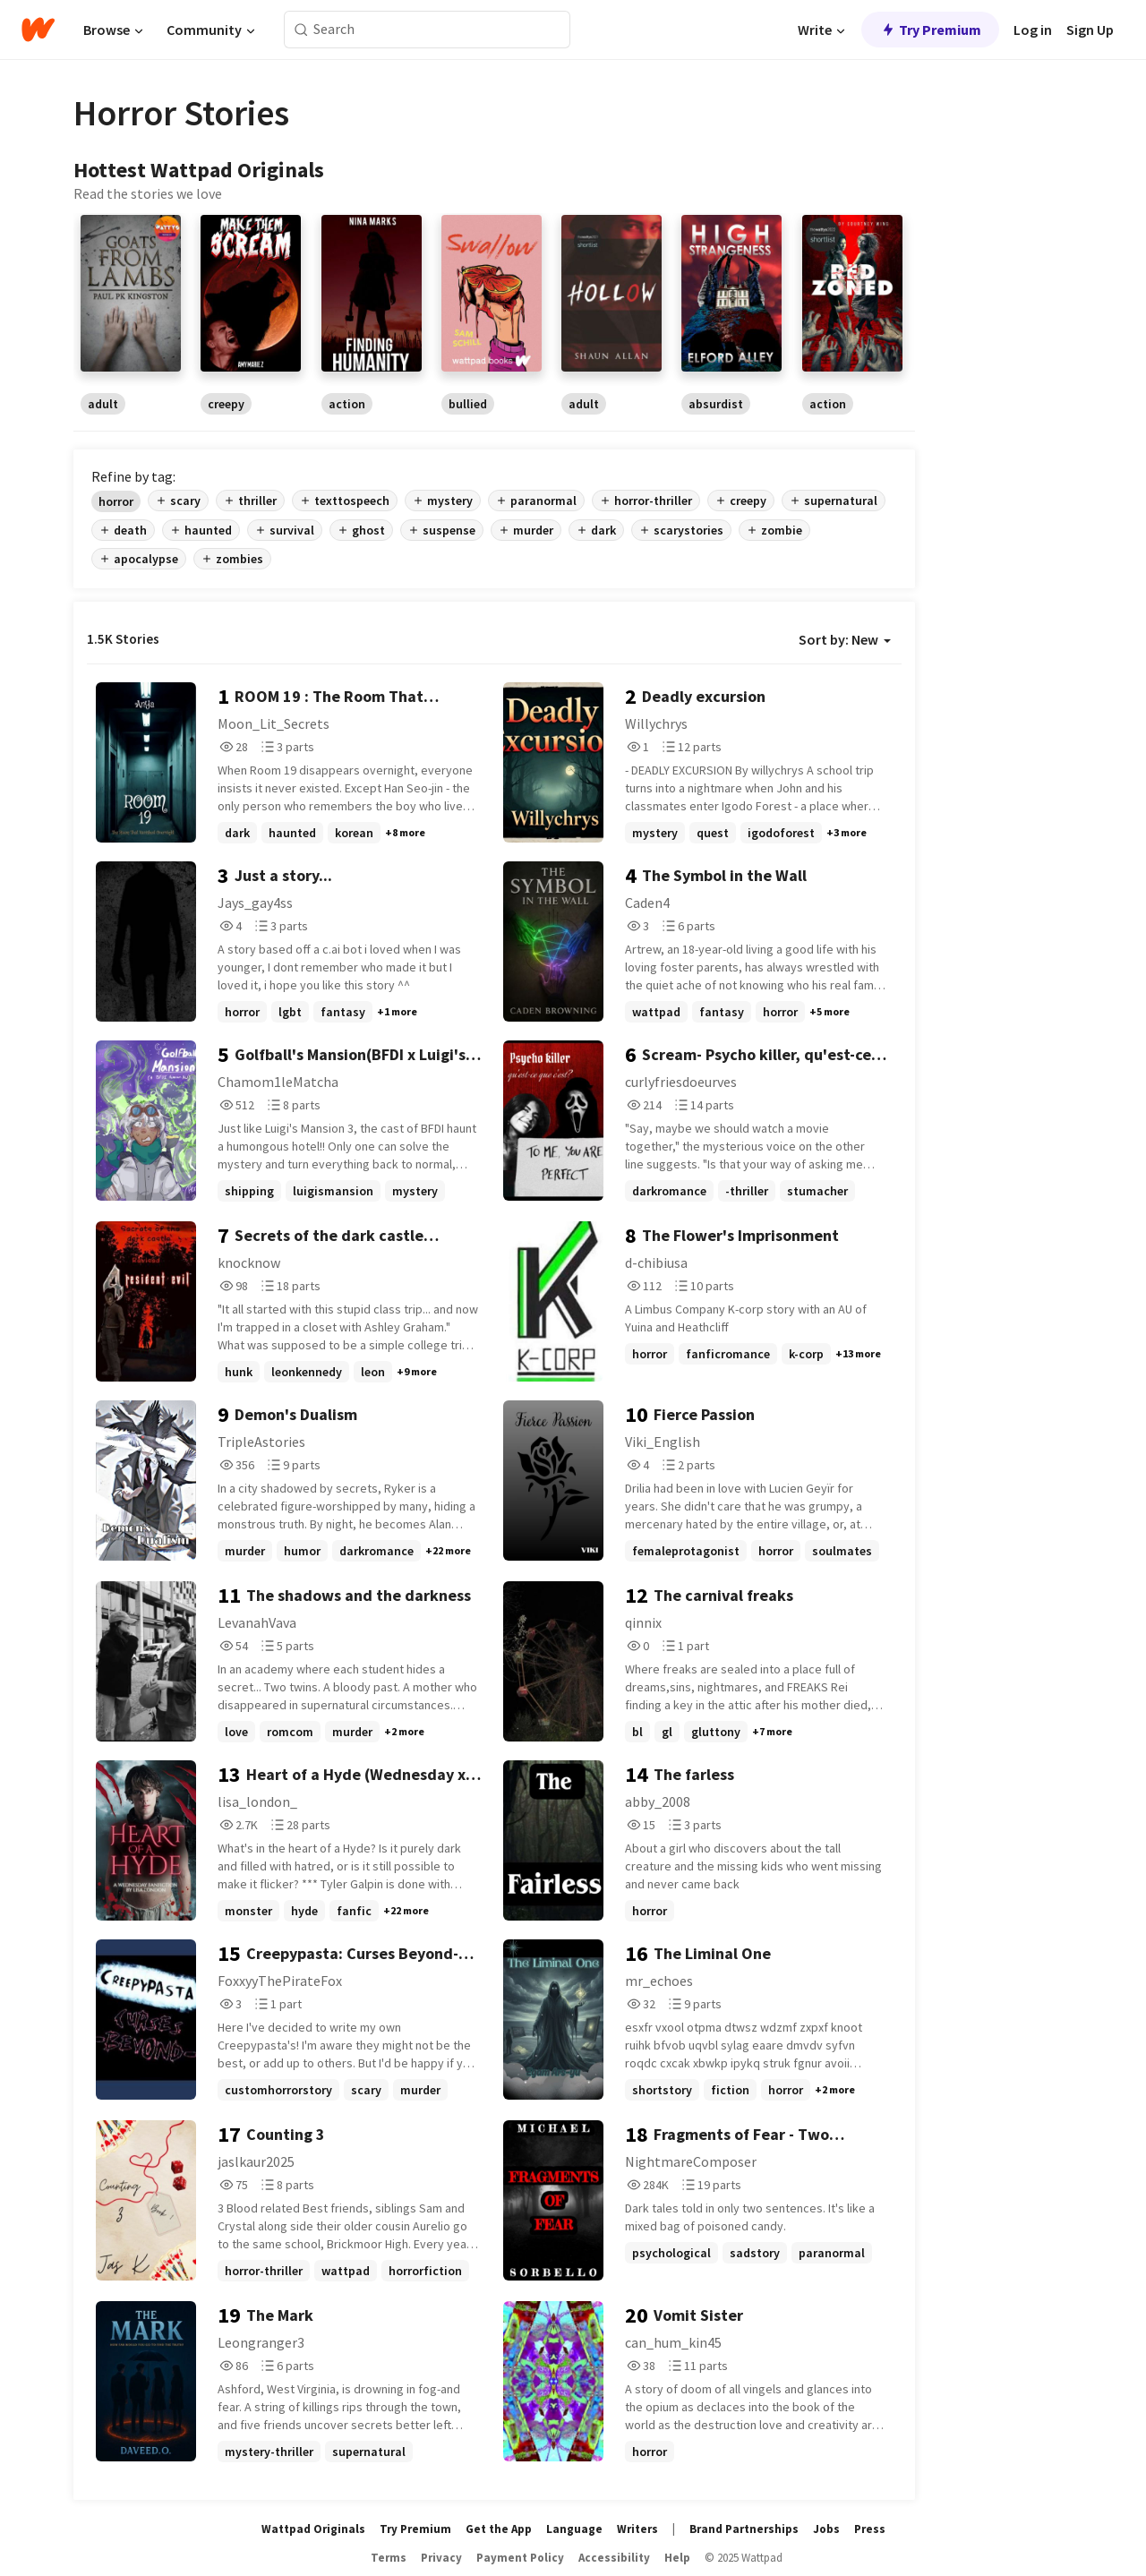  Describe the element at coordinates (744, 2529) in the screenshot. I see `Brand Partnerships` at that location.